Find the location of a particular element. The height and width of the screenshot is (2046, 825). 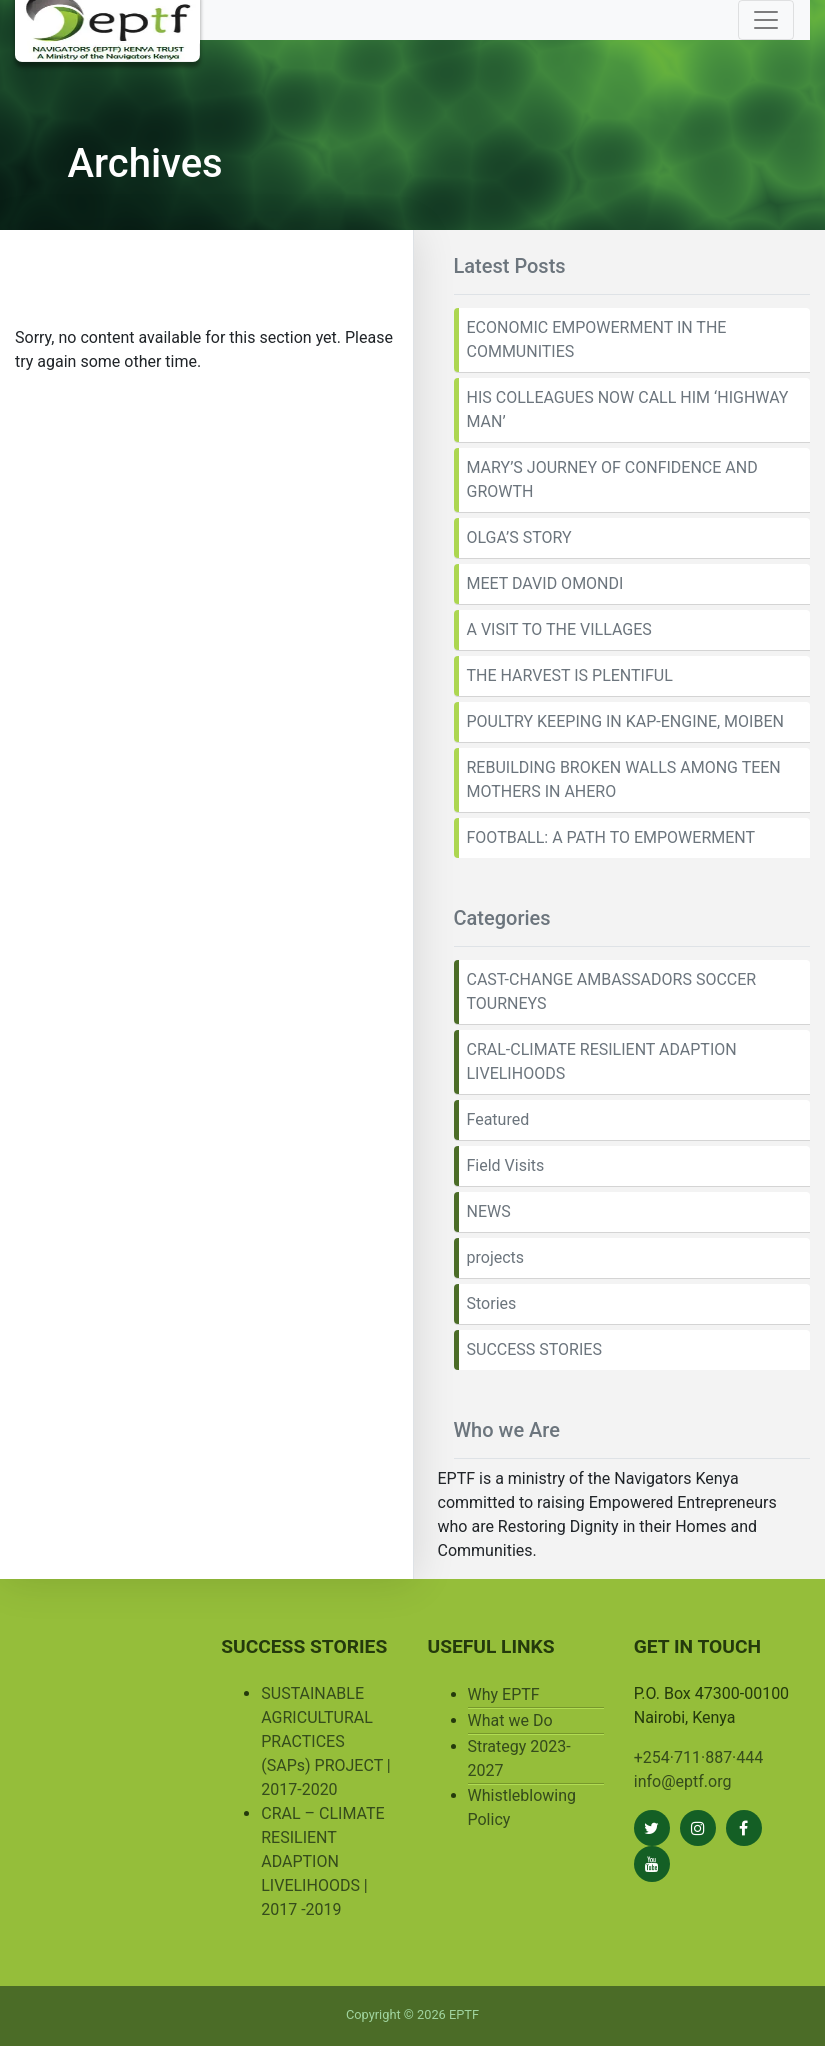

REBUILDING BROKEN WALLS AMONG TEEN MOTHERS IN AHERO is located at coordinates (624, 779).